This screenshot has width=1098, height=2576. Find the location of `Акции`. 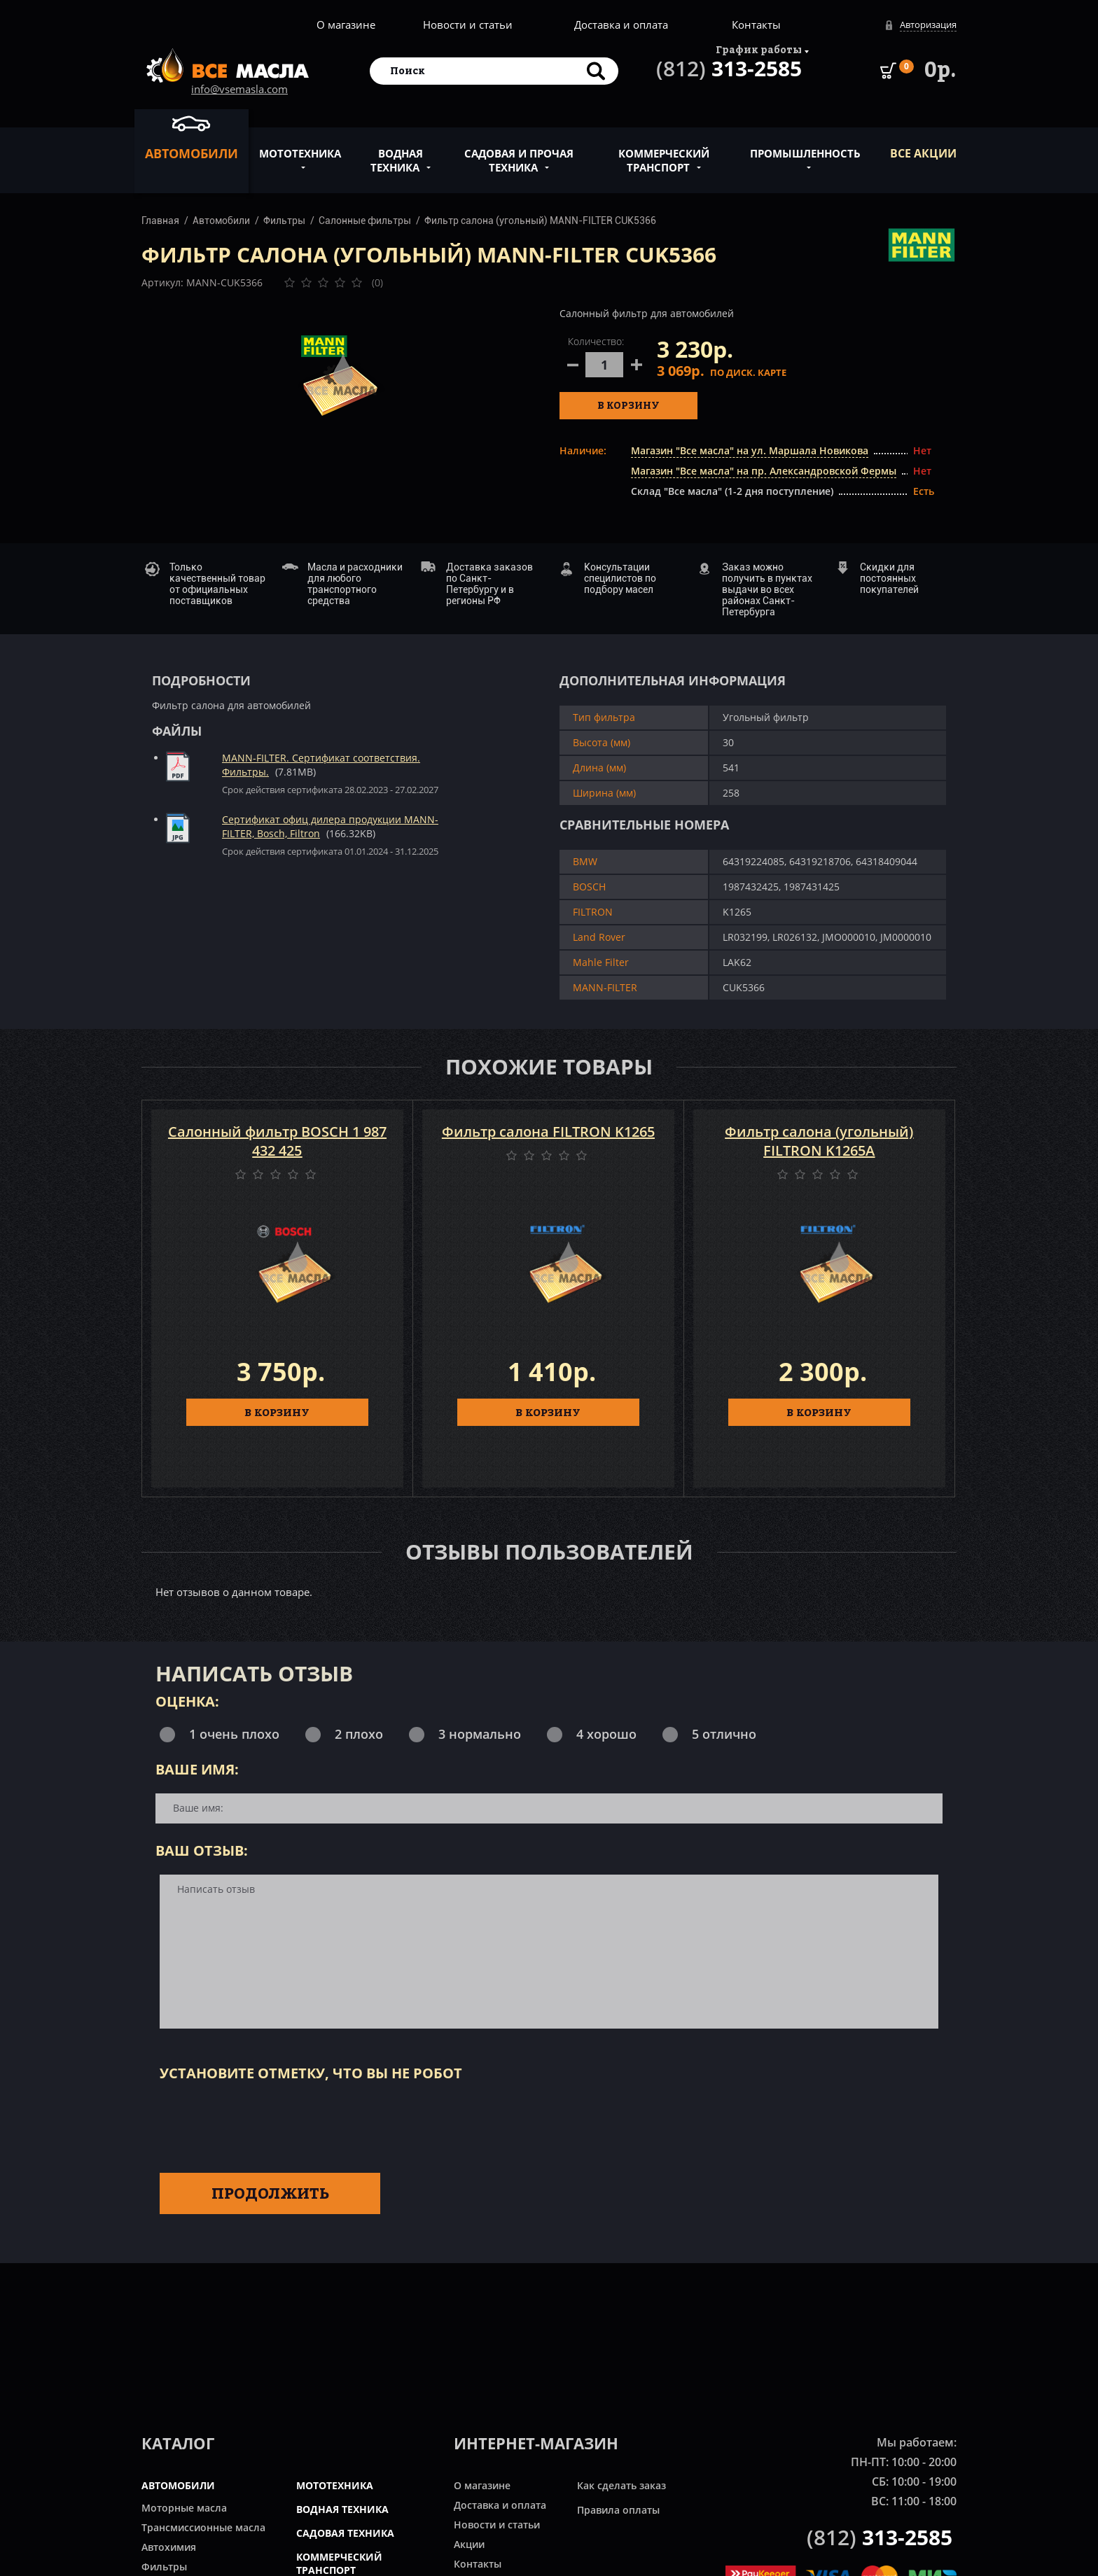

Акции is located at coordinates (469, 2544).